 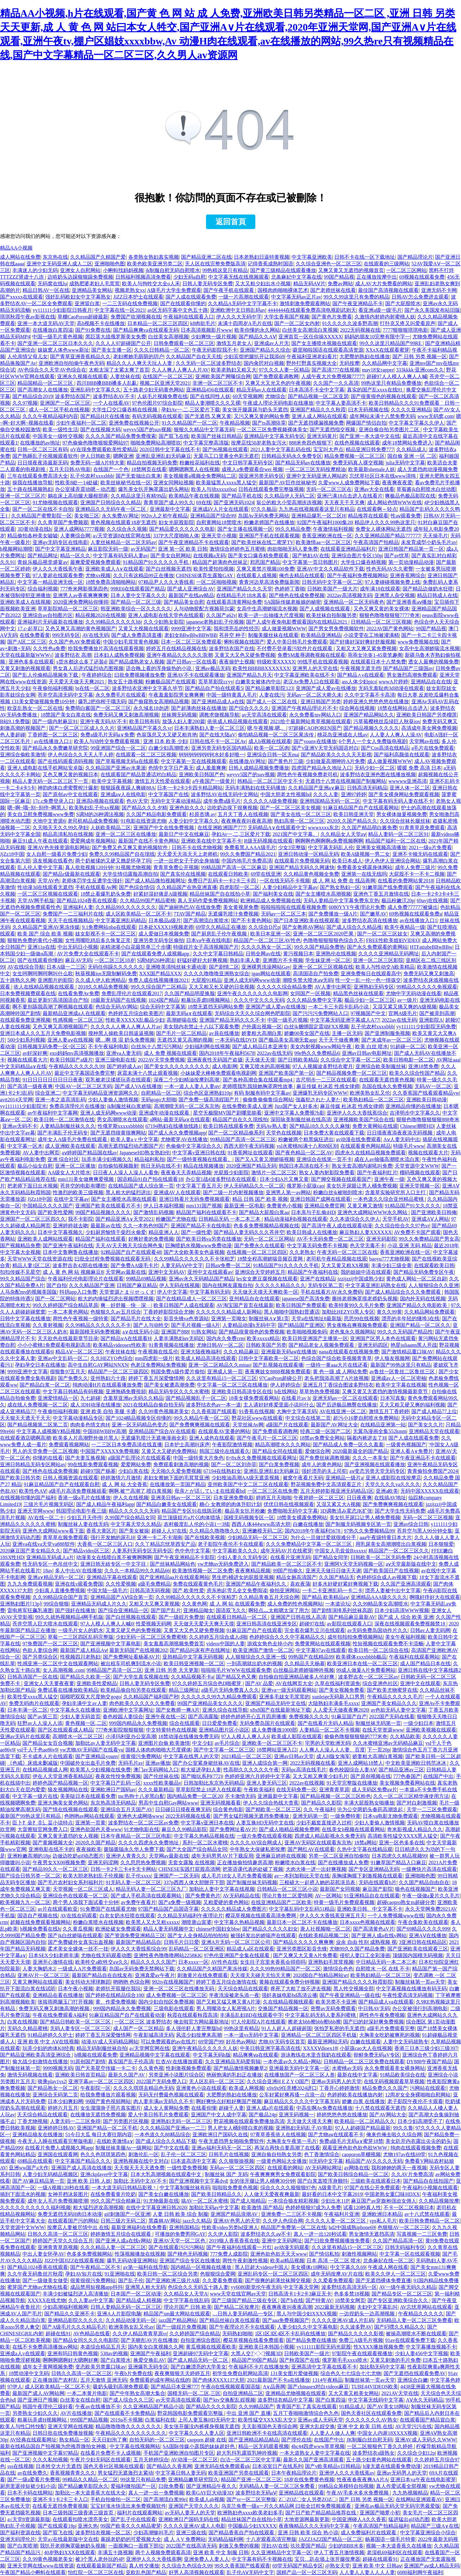 What do you see at coordinates (87, 900) in the screenshot?
I see `国产精品1024香蕉在线观看` at bounding box center [87, 900].